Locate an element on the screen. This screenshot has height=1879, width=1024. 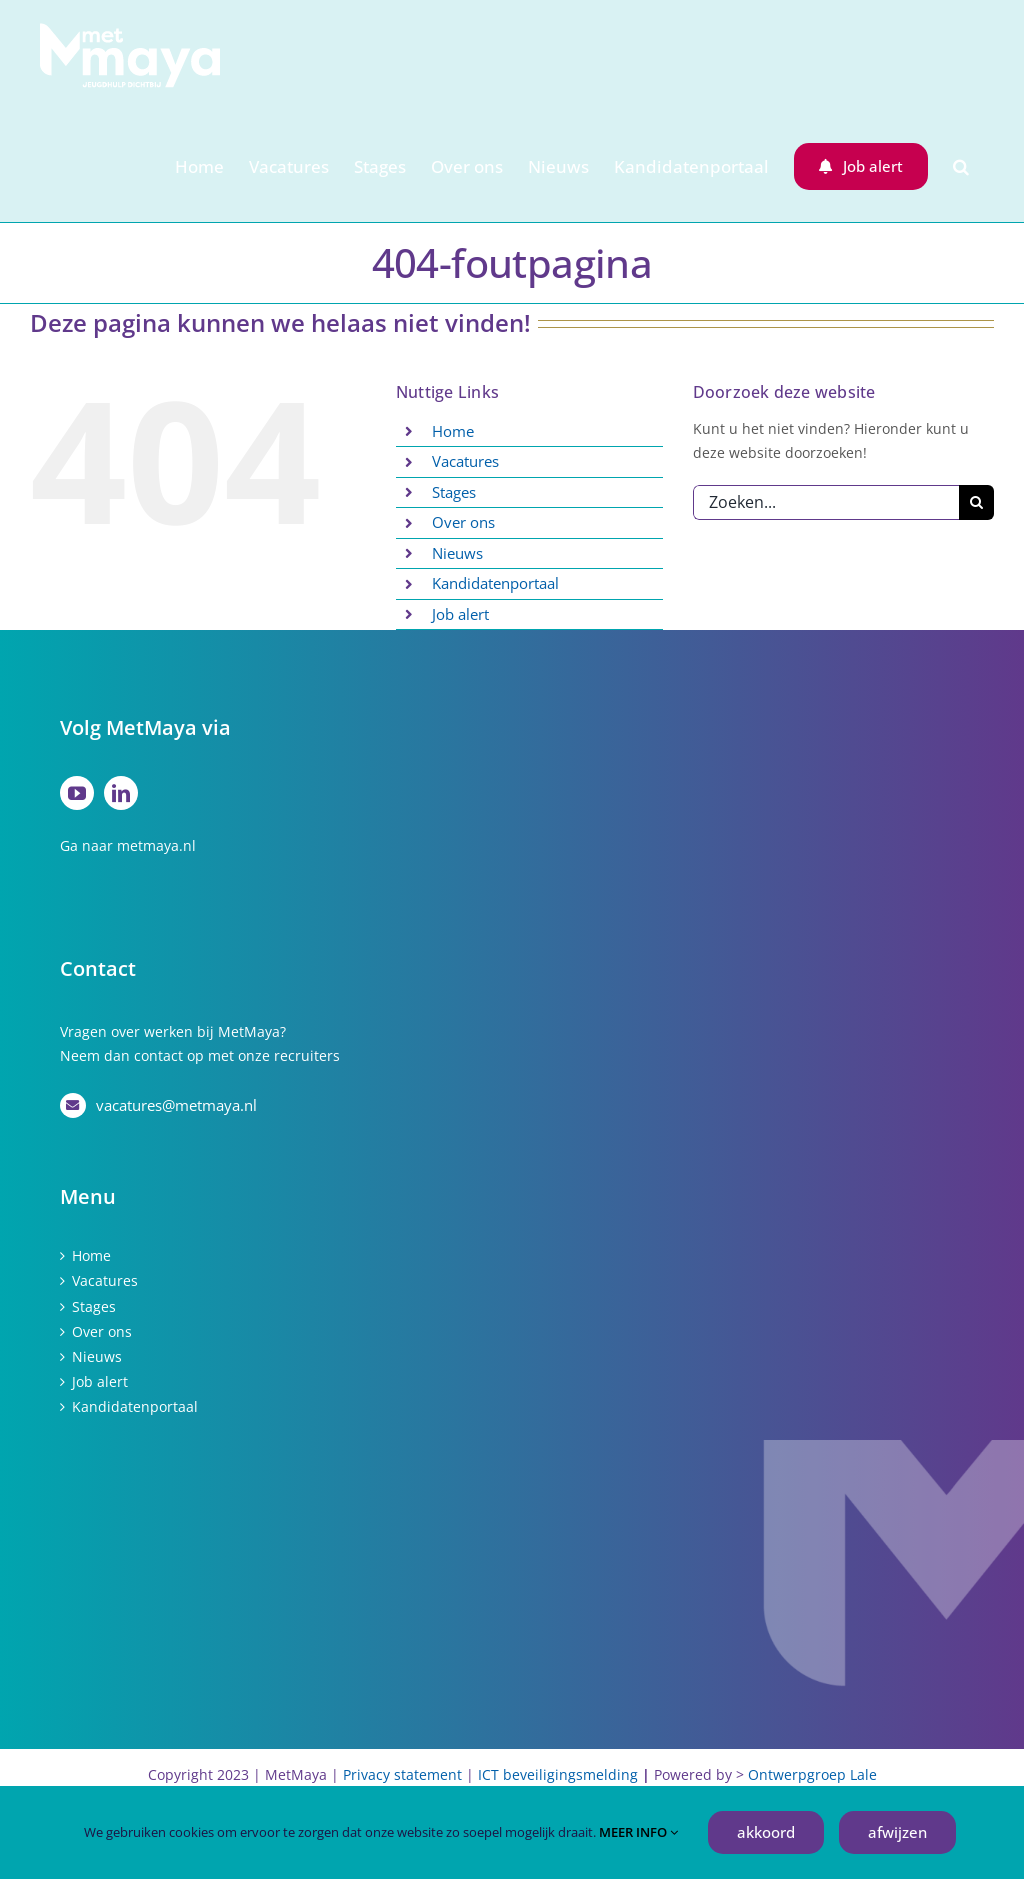
Home is located at coordinates (453, 431).